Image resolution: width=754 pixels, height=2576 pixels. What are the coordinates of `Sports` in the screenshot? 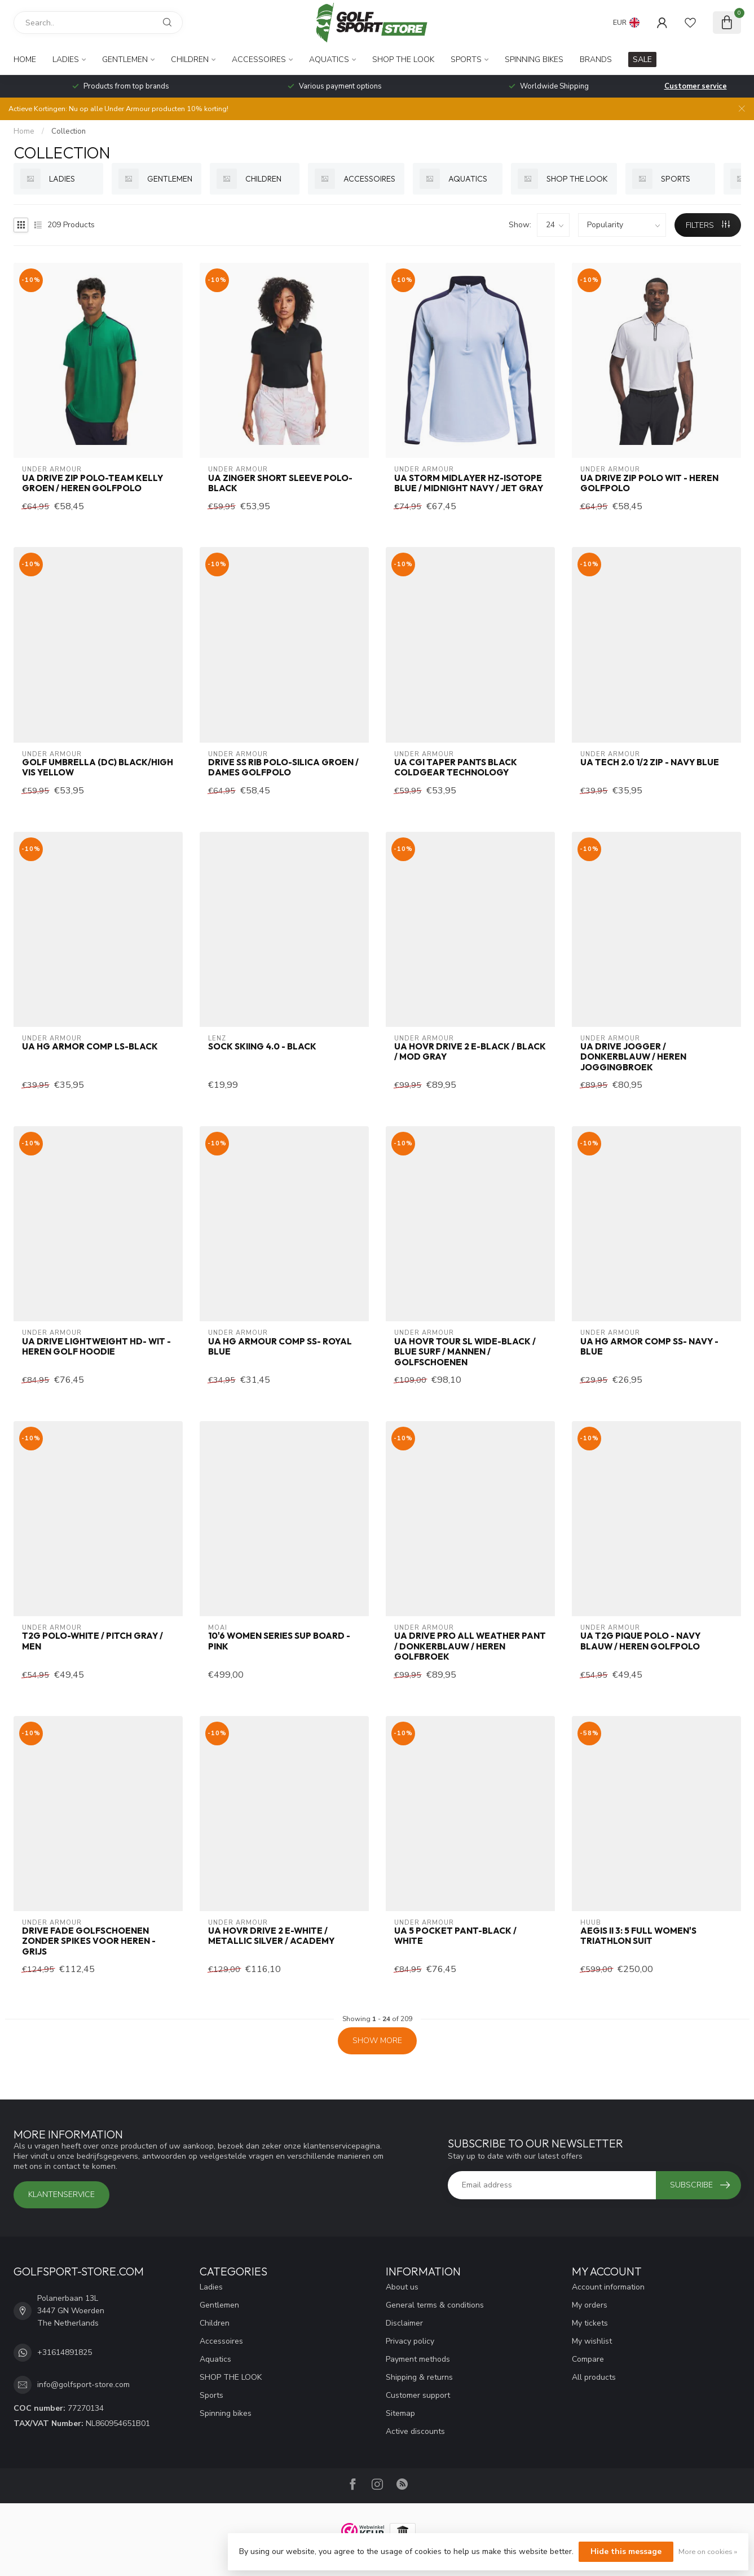 It's located at (466, 59).